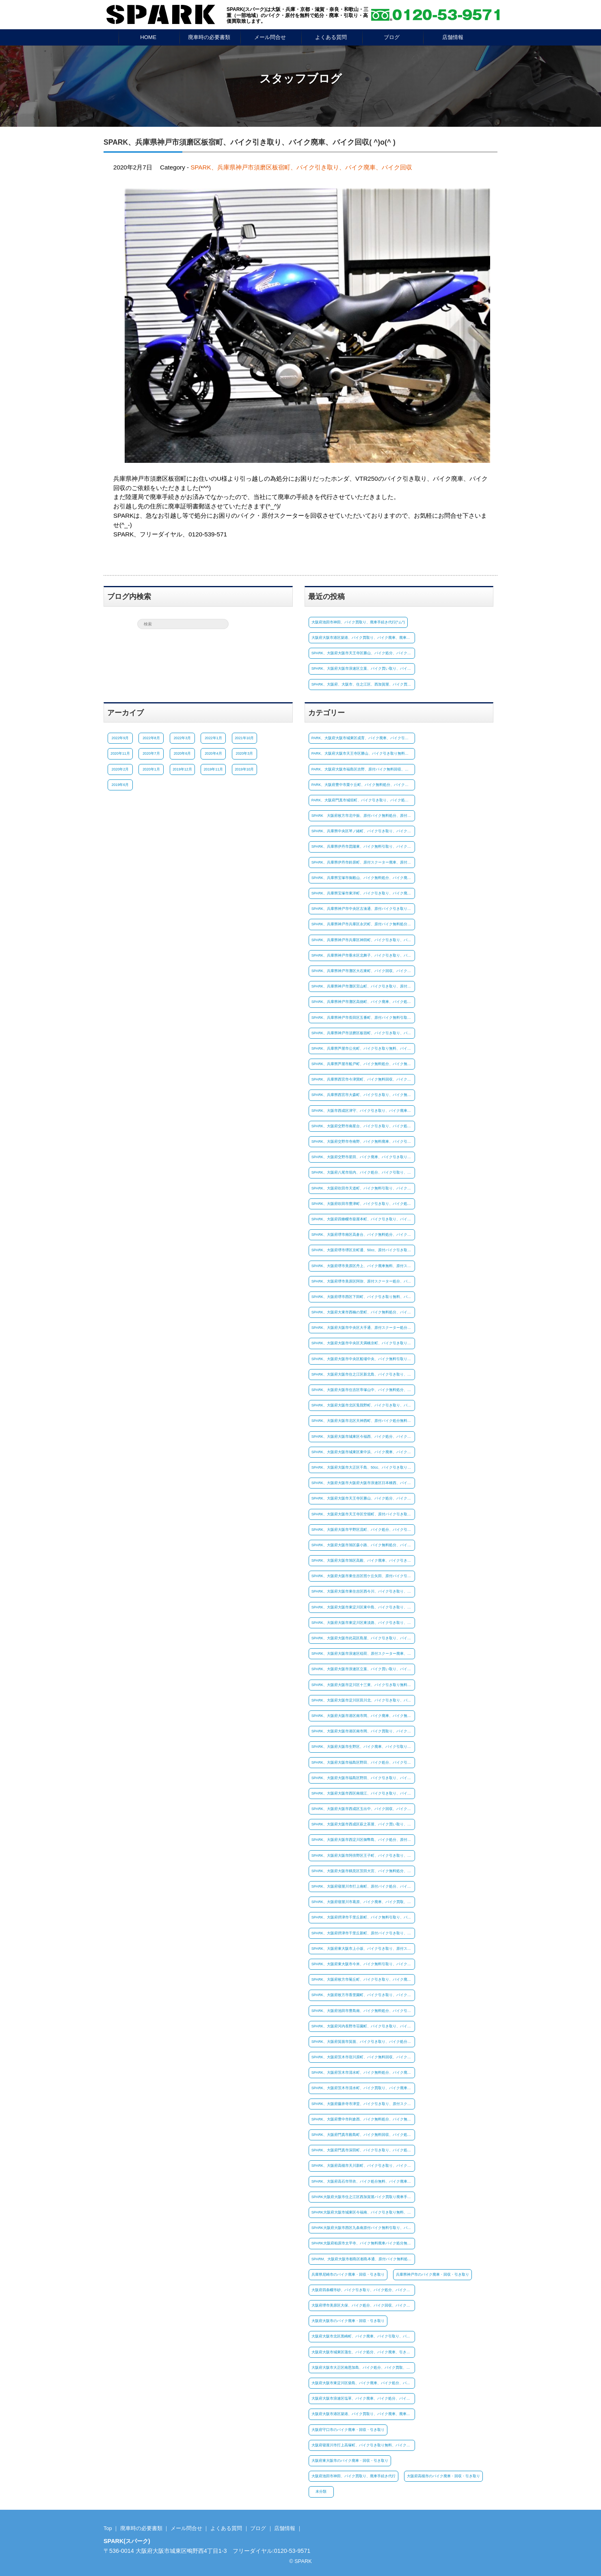 Image resolution: width=601 pixels, height=2576 pixels. Describe the element at coordinates (363, 1374) in the screenshot. I see `SPARK、大阪府大阪市住之江区新北島、バイク引き取り、バイク廃車、バイク買い取` at that location.